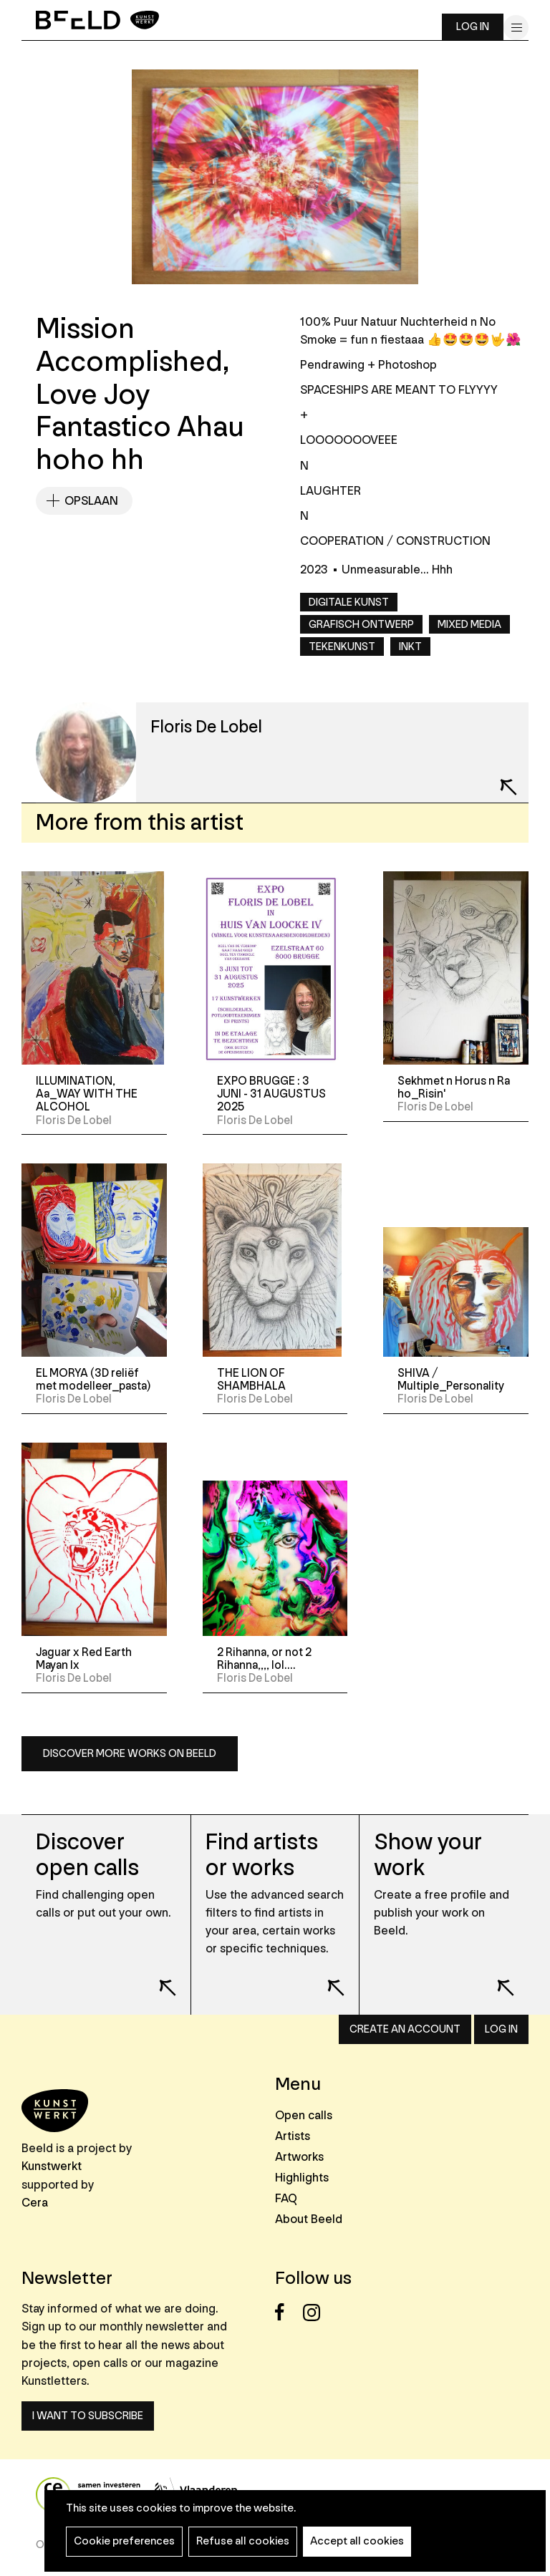  Describe the element at coordinates (287, 2312) in the screenshot. I see `Facebook` at that location.